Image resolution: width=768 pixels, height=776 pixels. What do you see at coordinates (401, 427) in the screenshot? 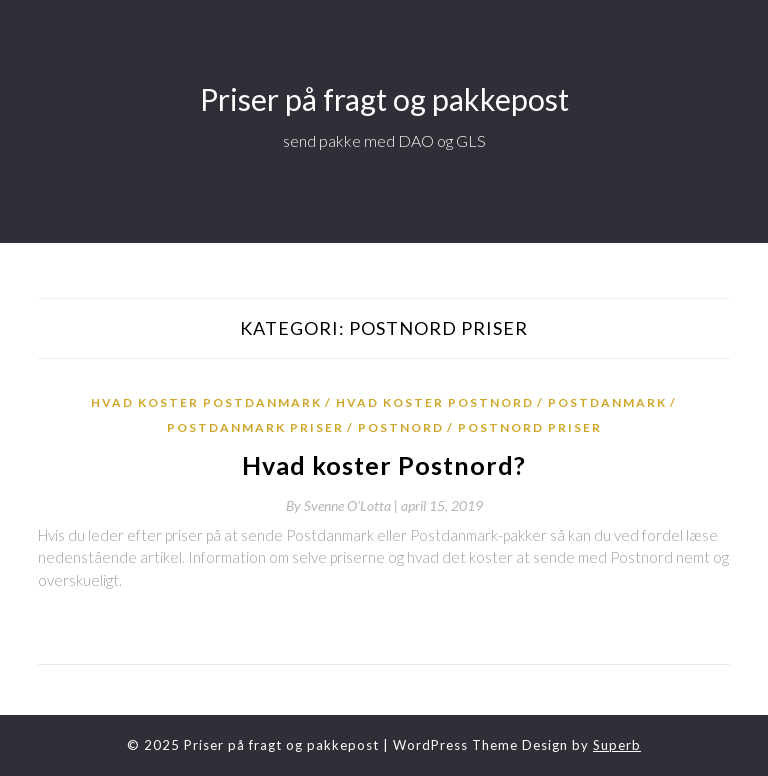
I see `postnord` at bounding box center [401, 427].